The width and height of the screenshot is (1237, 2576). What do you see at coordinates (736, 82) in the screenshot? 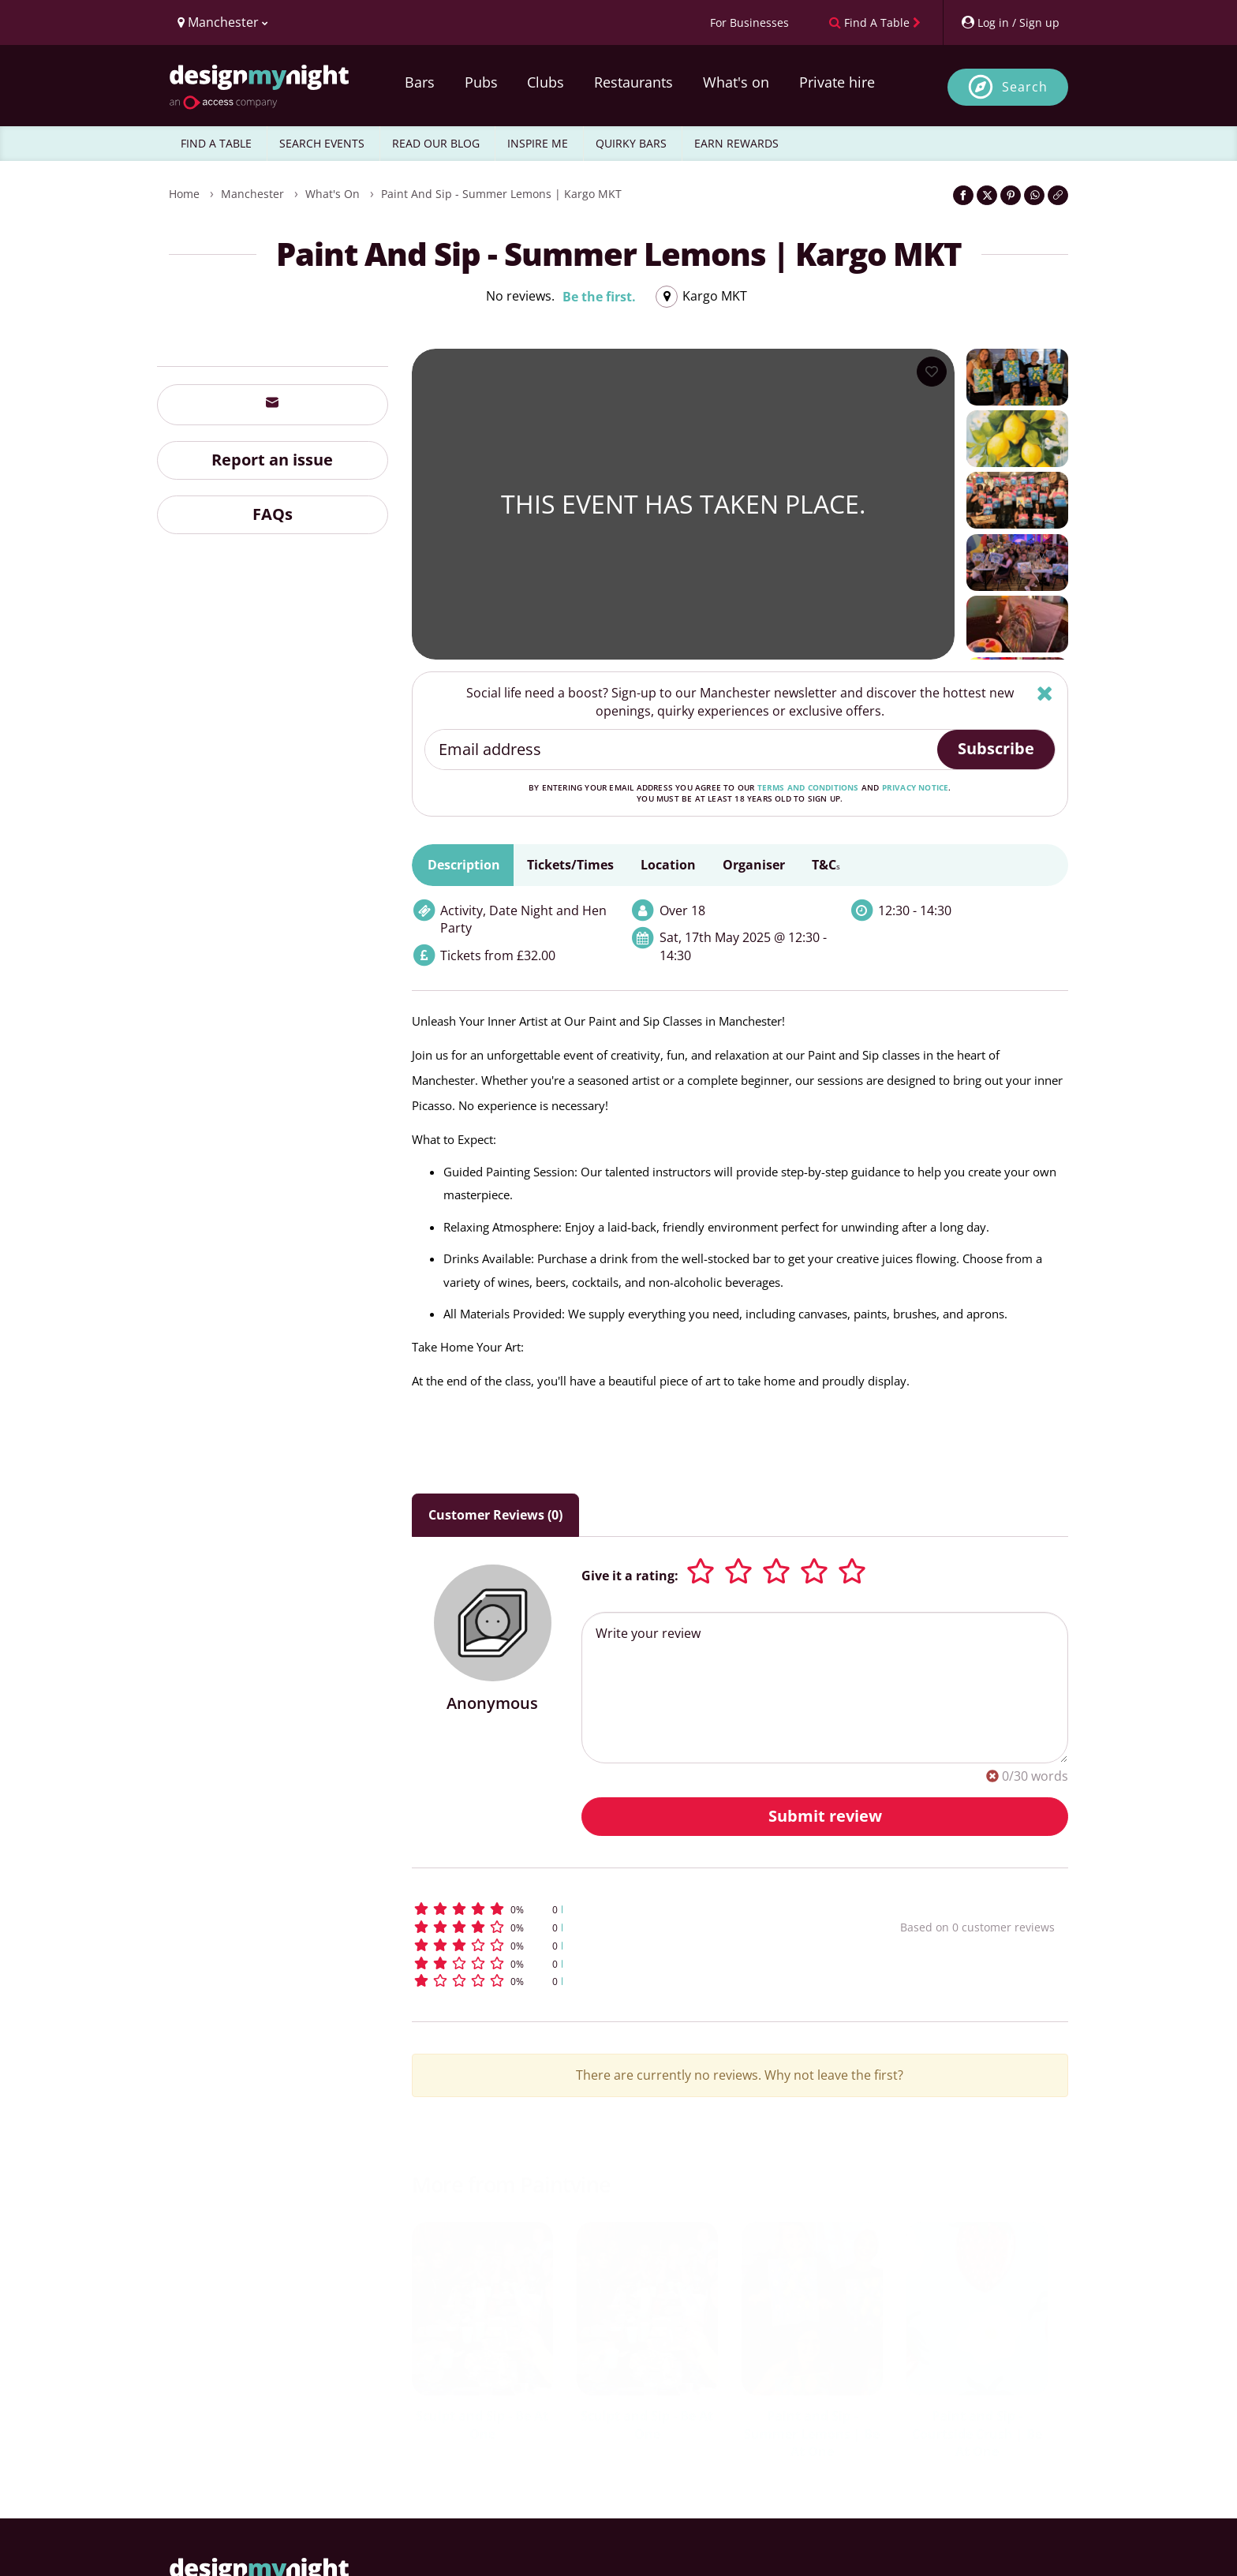
I see `What's on` at bounding box center [736, 82].